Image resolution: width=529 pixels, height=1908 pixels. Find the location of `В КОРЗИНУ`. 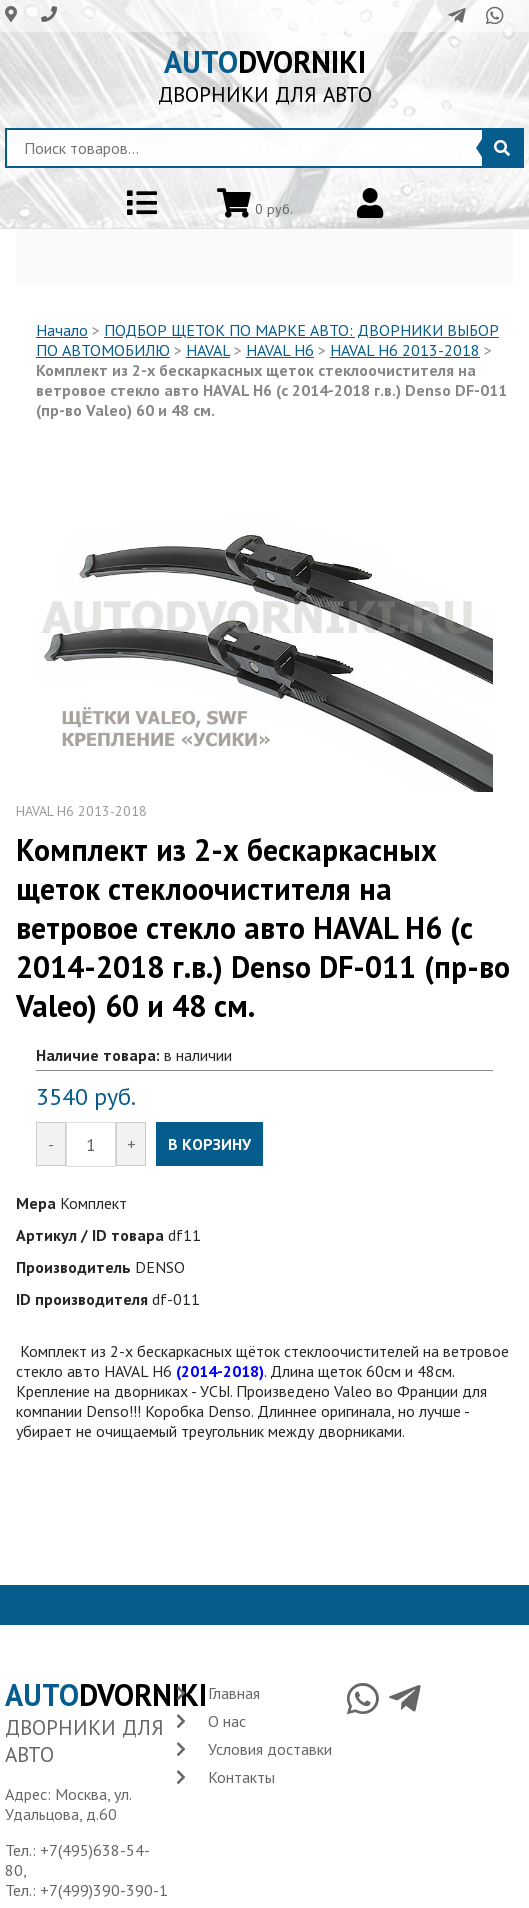

В КОРЗИНУ is located at coordinates (209, 1144).